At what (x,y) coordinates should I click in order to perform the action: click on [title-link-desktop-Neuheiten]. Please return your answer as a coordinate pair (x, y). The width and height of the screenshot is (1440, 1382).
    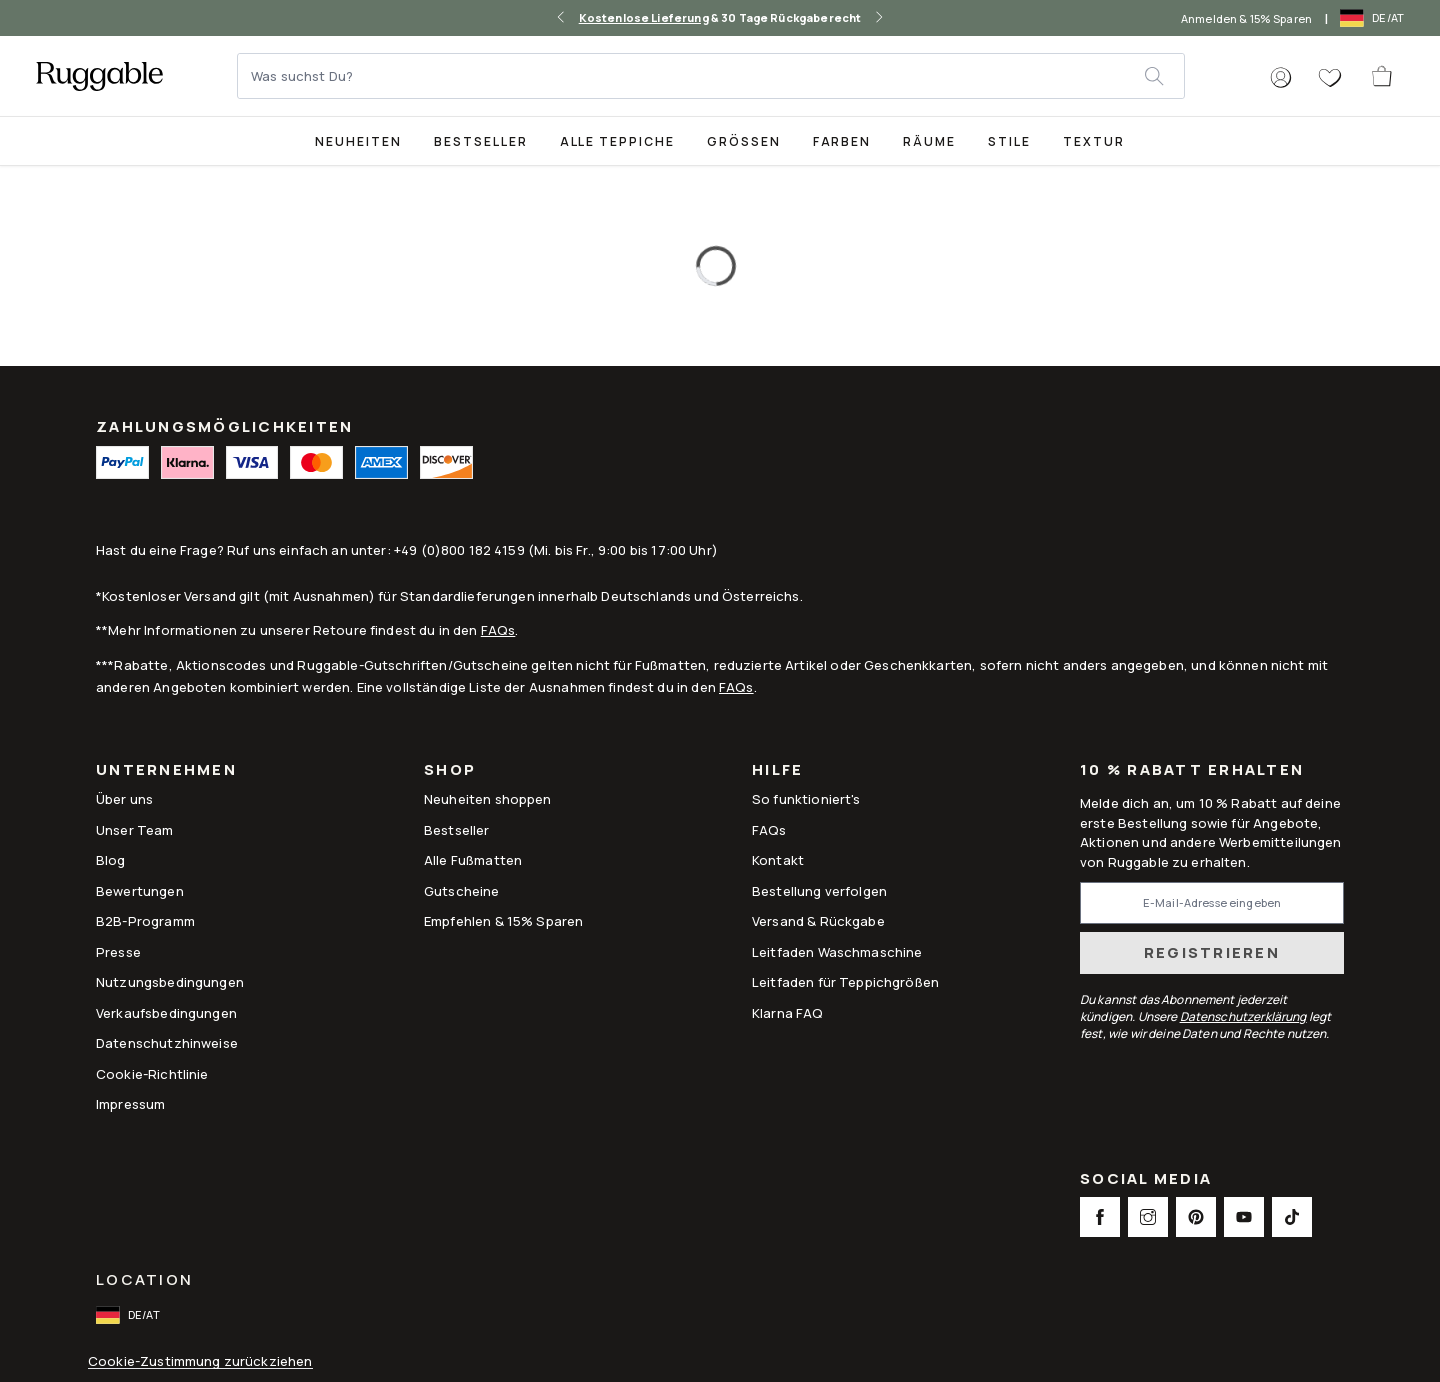
    Looking at the image, I should click on (358, 140).